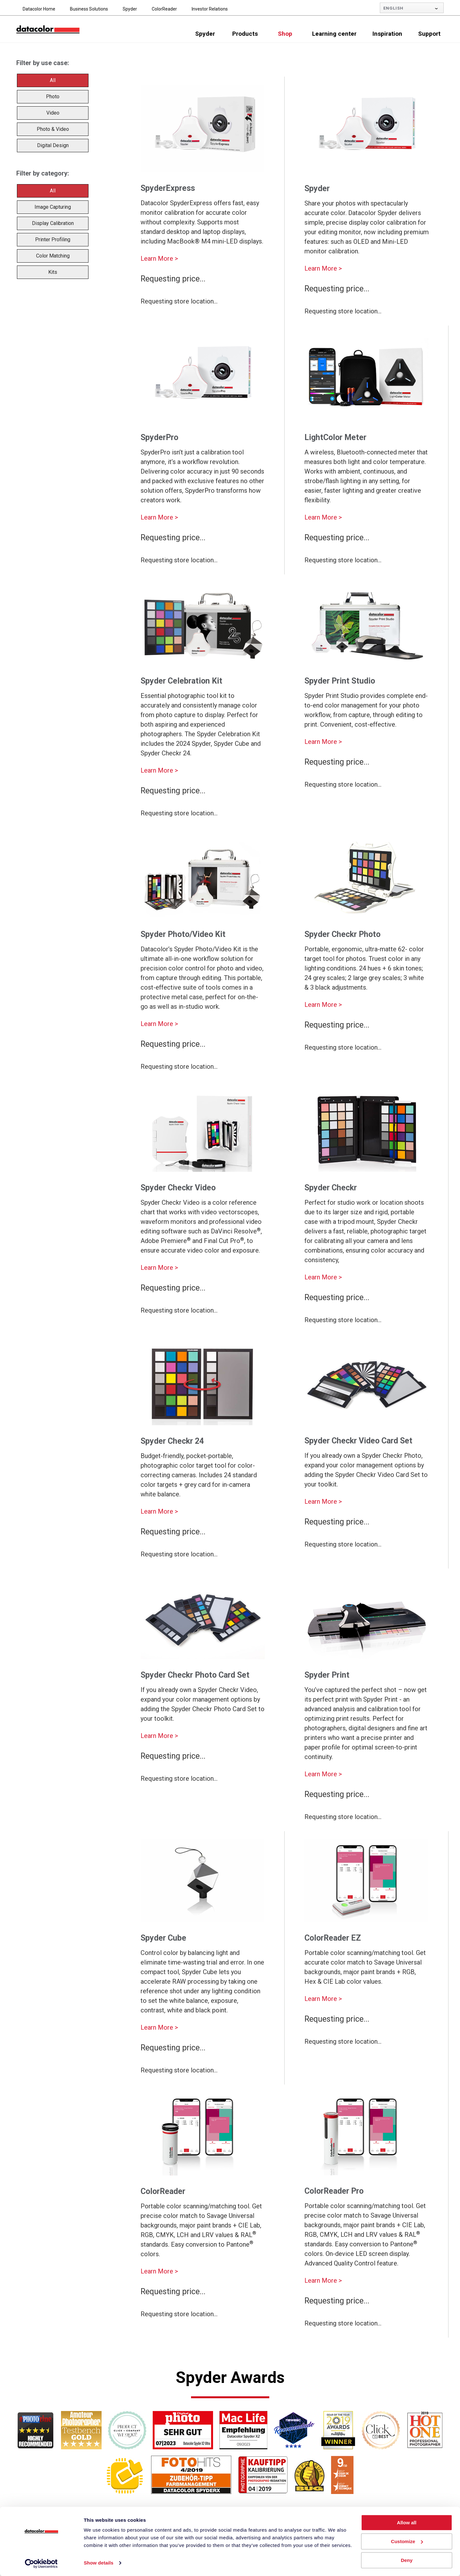  What do you see at coordinates (195, 1675) in the screenshot?
I see `Spyder Checkr Photo Card Set` at bounding box center [195, 1675].